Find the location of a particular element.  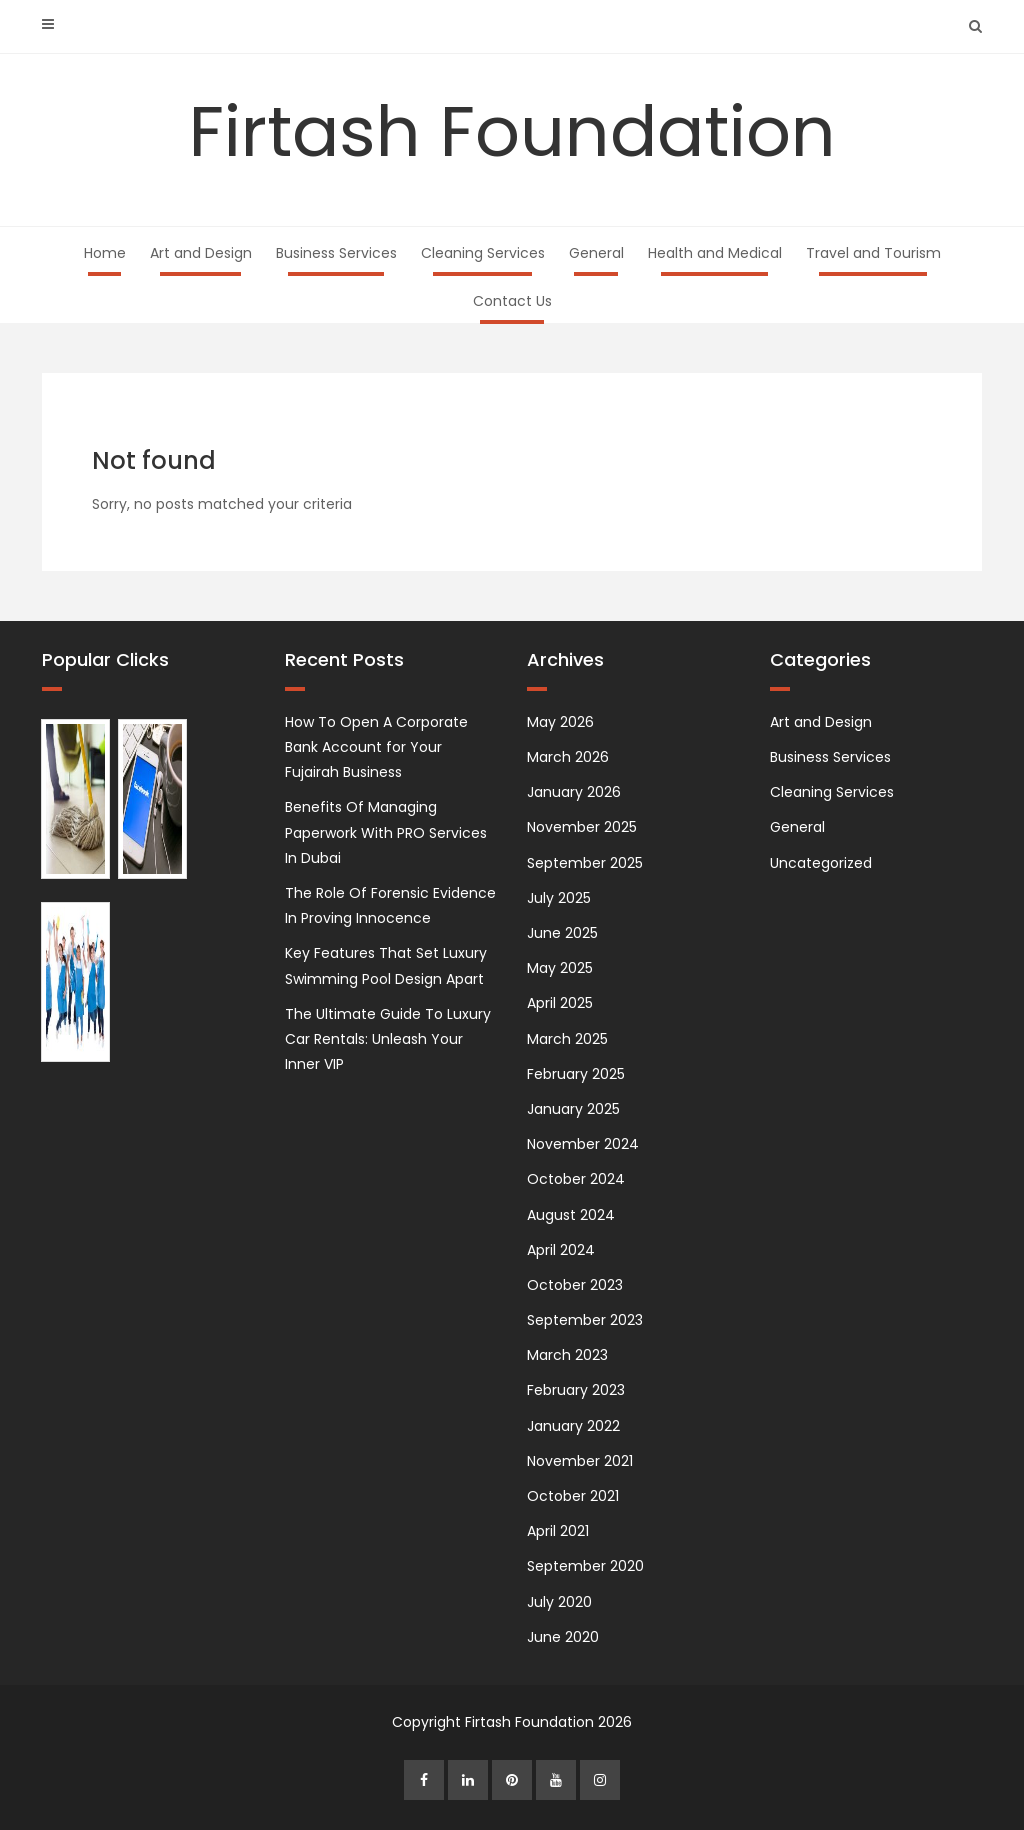

June 2025 is located at coordinates (562, 933).